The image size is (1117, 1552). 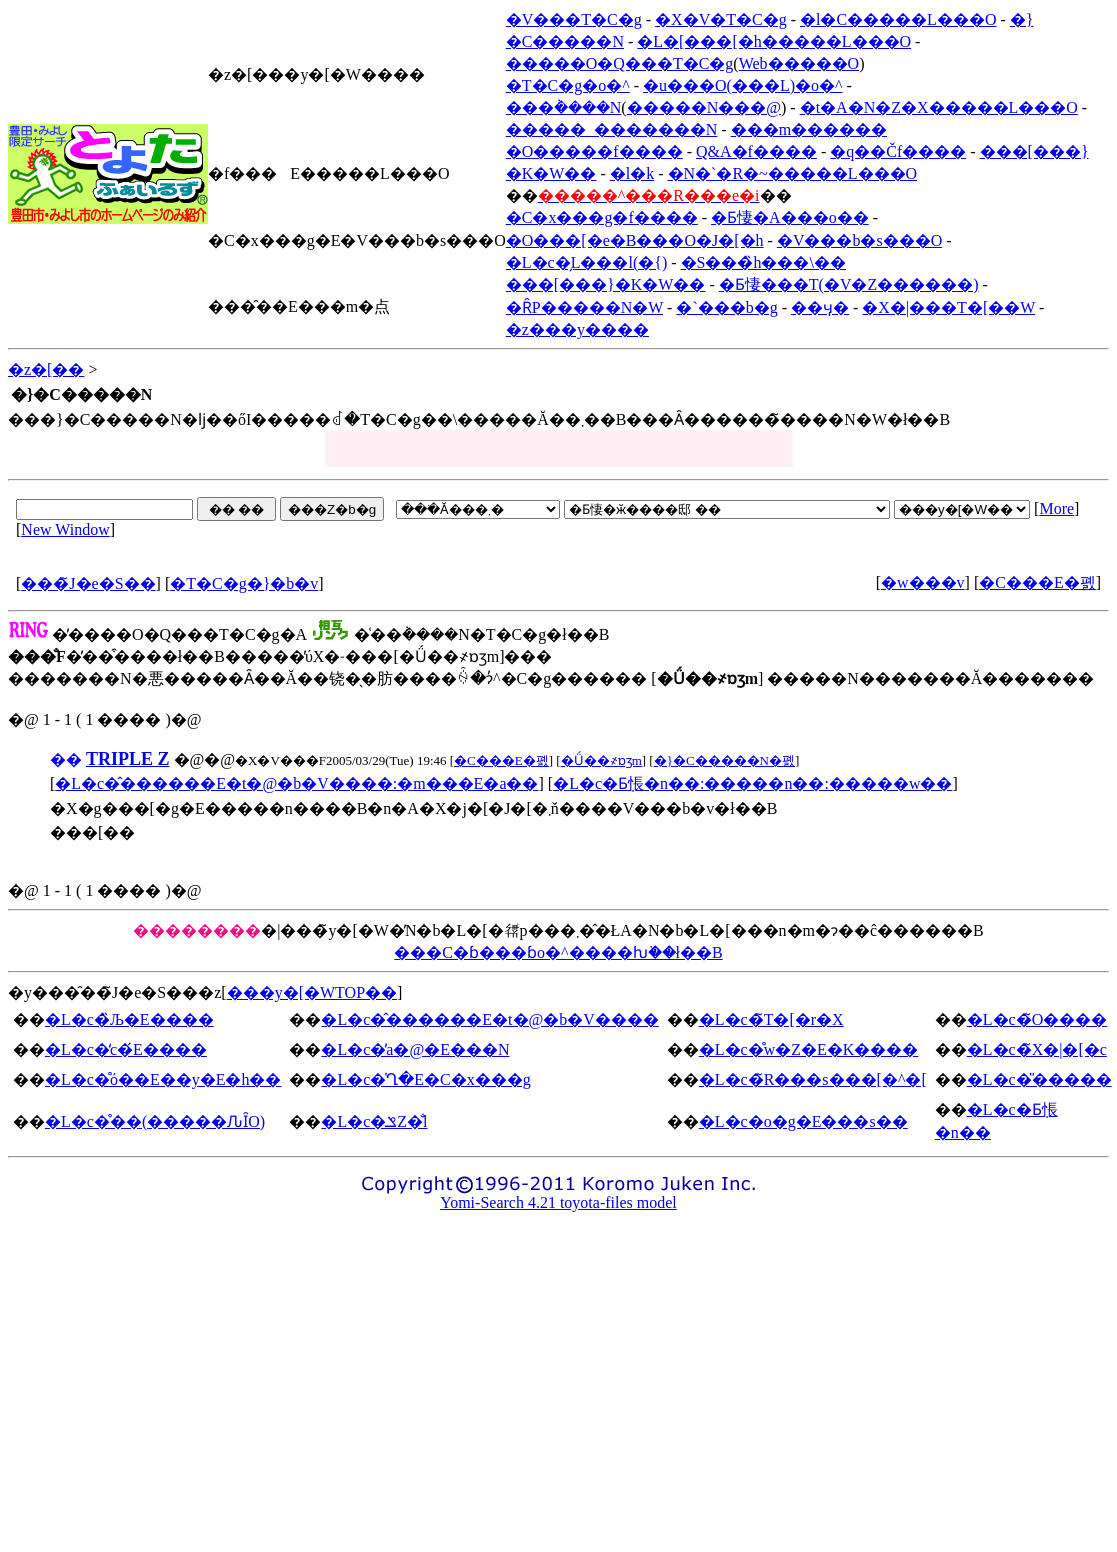 I want to click on �L�c�̃O����, so click(x=1037, y=1019).